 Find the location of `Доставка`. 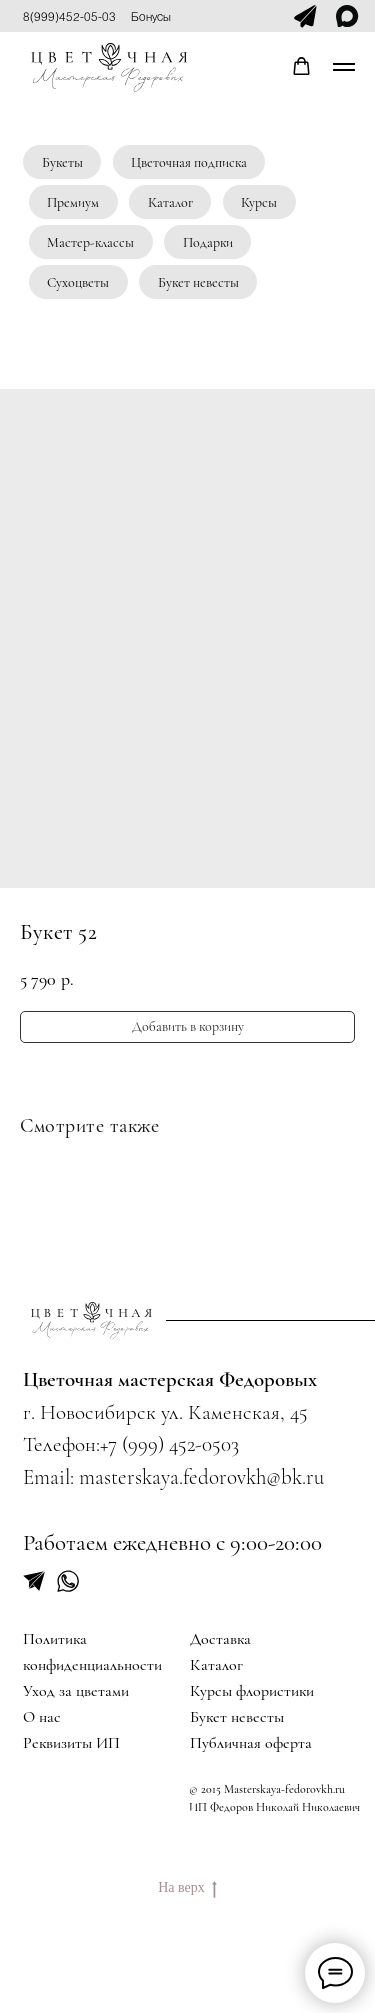

Доставка is located at coordinates (220, 1639).